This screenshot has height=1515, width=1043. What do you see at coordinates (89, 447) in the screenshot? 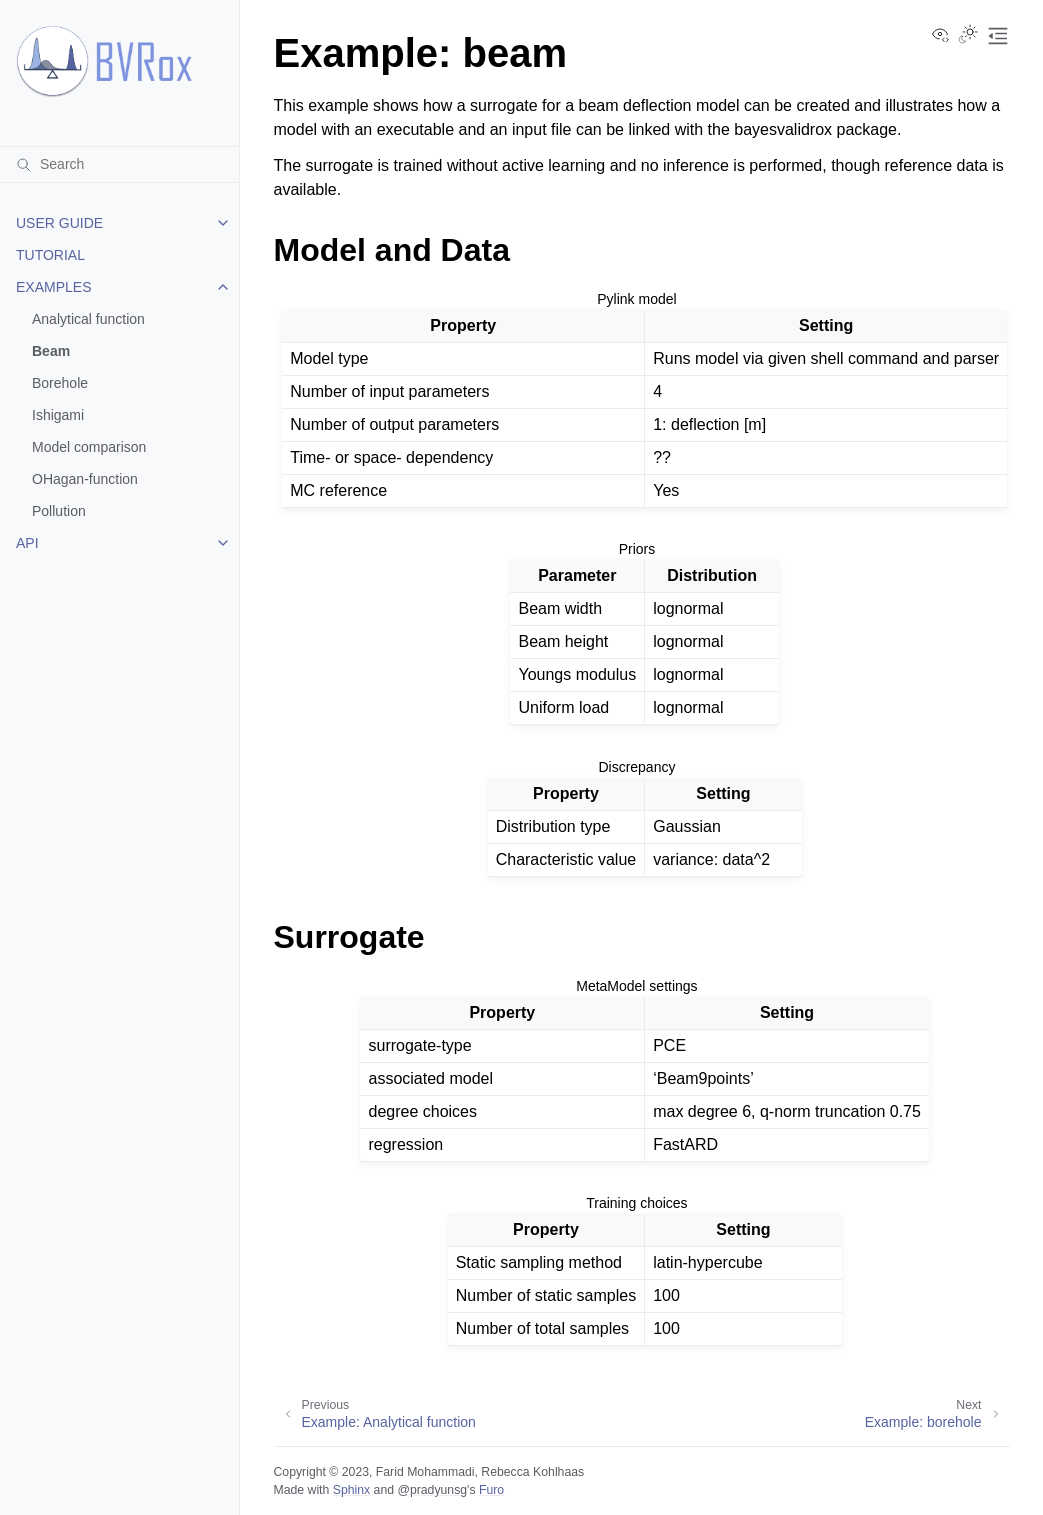
I see `Model comparison` at bounding box center [89, 447].